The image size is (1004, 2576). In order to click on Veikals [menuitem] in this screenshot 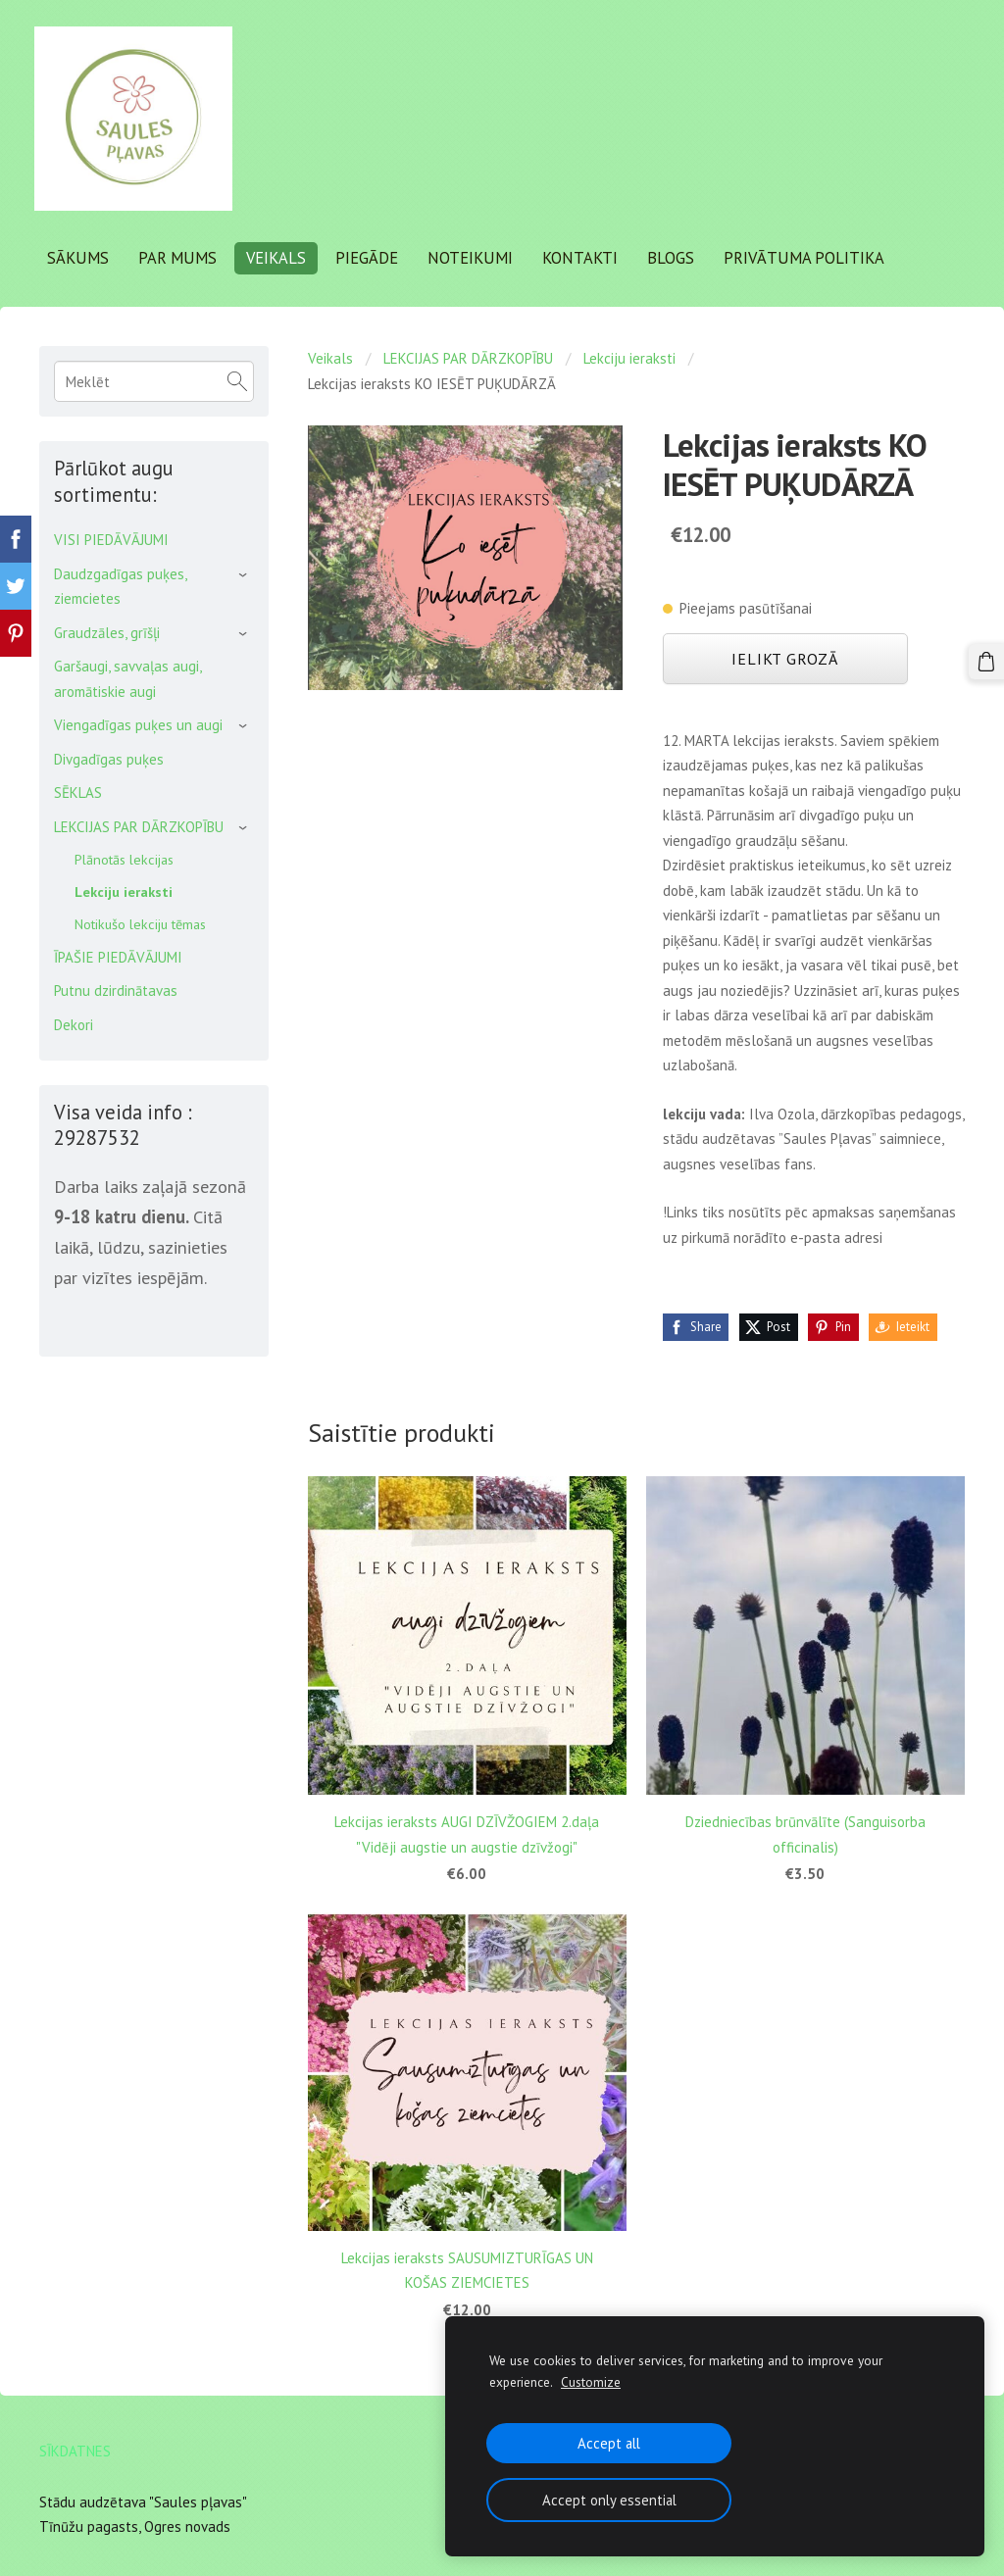, I will do `click(281, 257)`.